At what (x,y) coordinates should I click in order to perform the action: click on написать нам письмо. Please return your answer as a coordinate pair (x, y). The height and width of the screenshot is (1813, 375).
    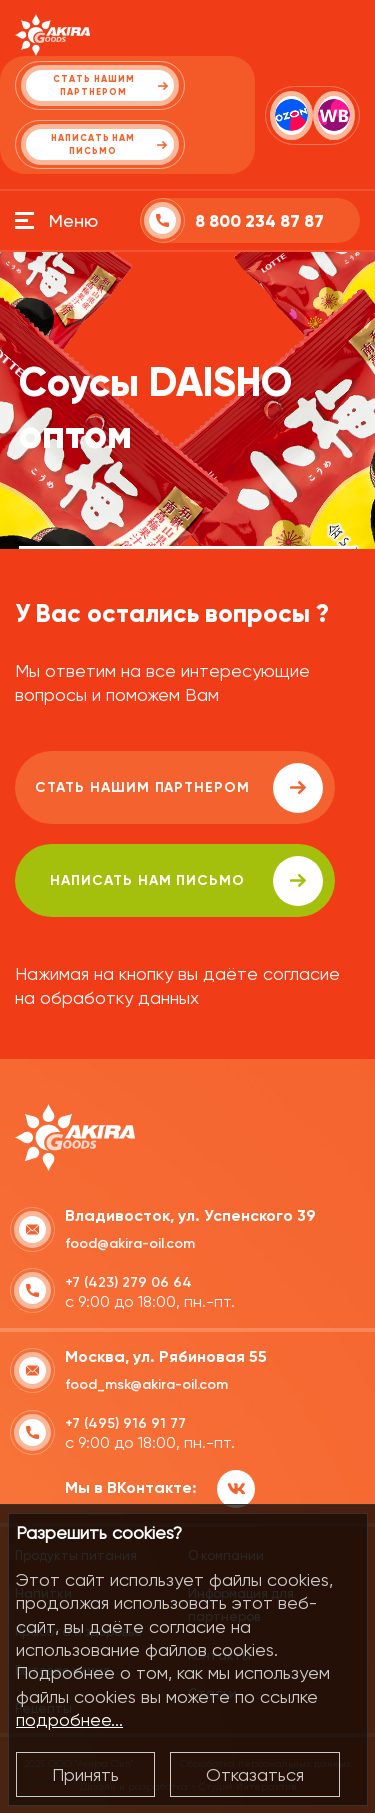
    Looking at the image, I should click on (186, 881).